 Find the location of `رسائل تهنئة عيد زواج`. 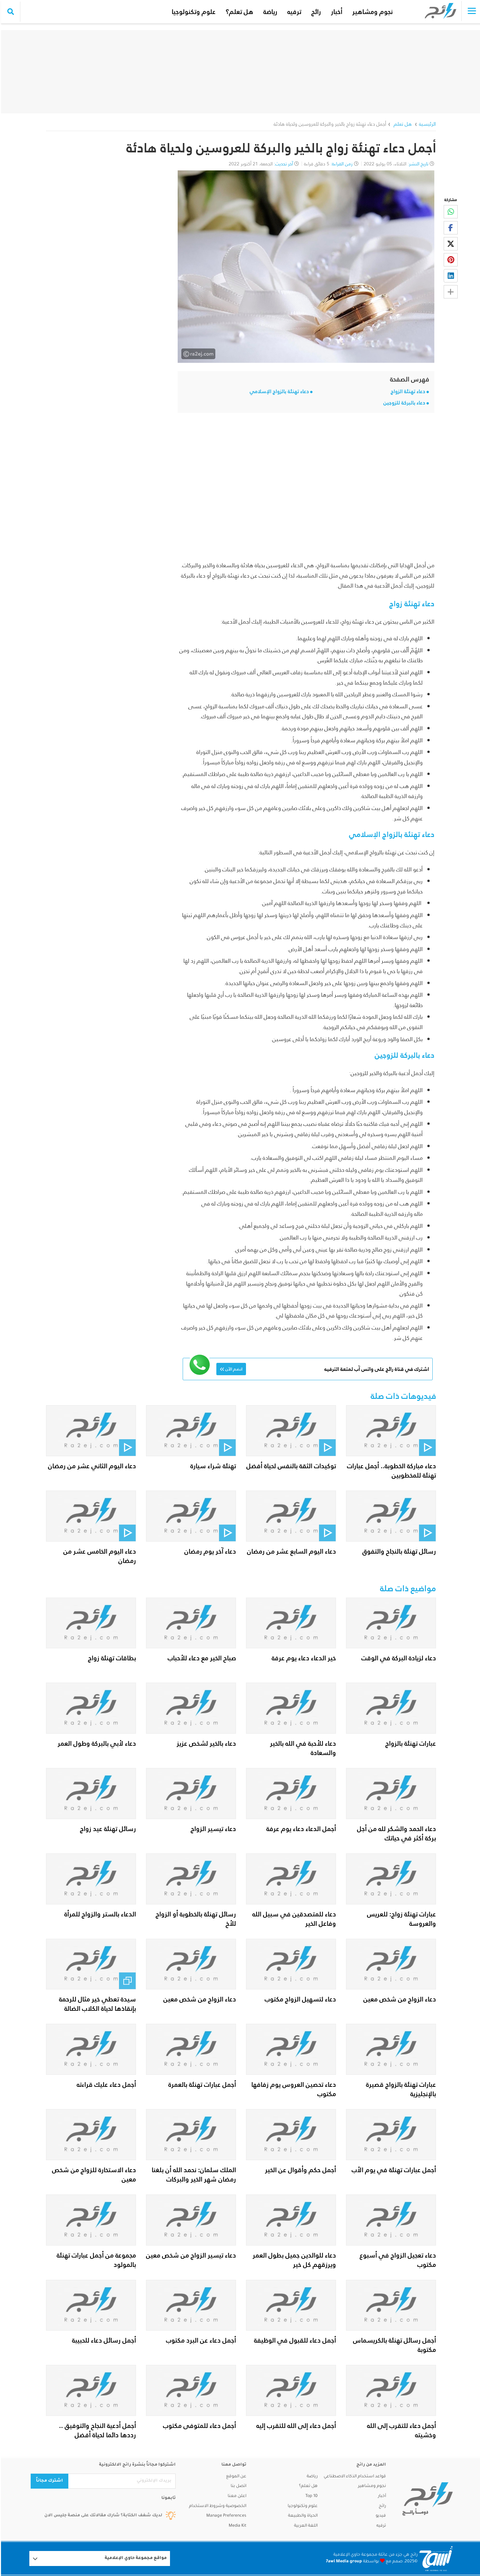

رسائل تهنئة عيد زواج is located at coordinates (107, 1828).